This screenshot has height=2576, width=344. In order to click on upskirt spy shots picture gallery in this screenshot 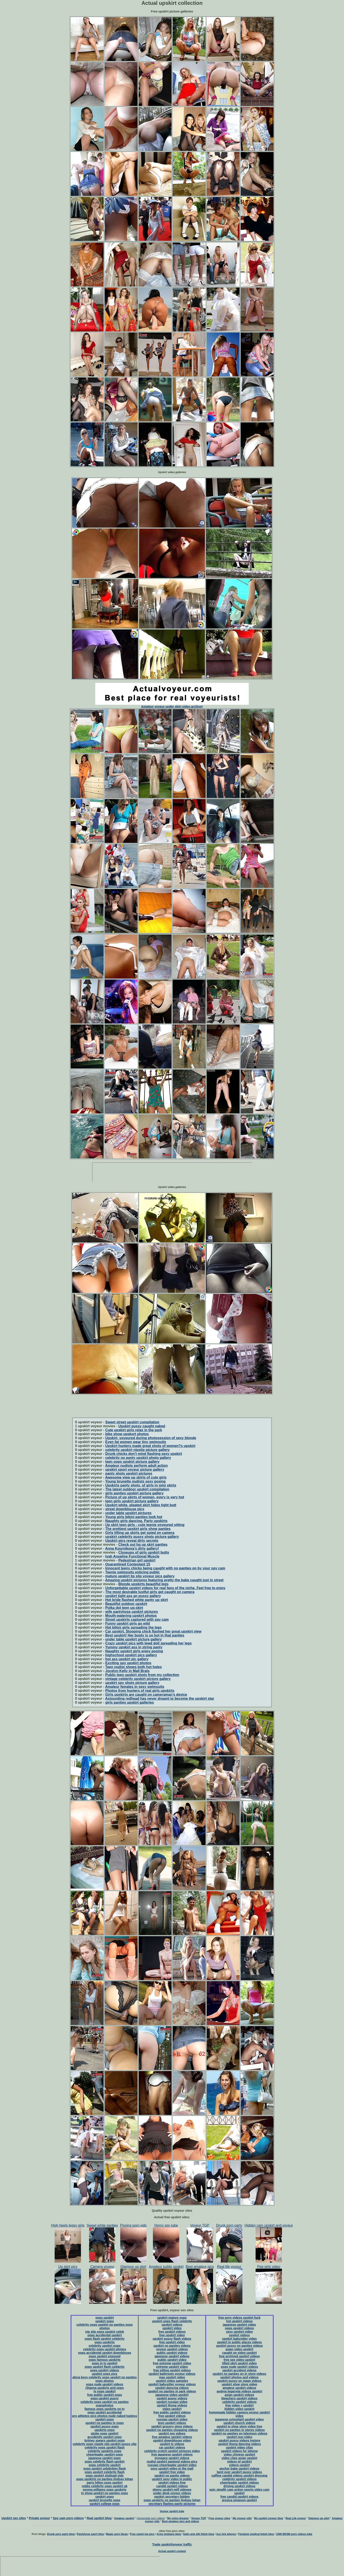, I will do `click(132, 1683)`.